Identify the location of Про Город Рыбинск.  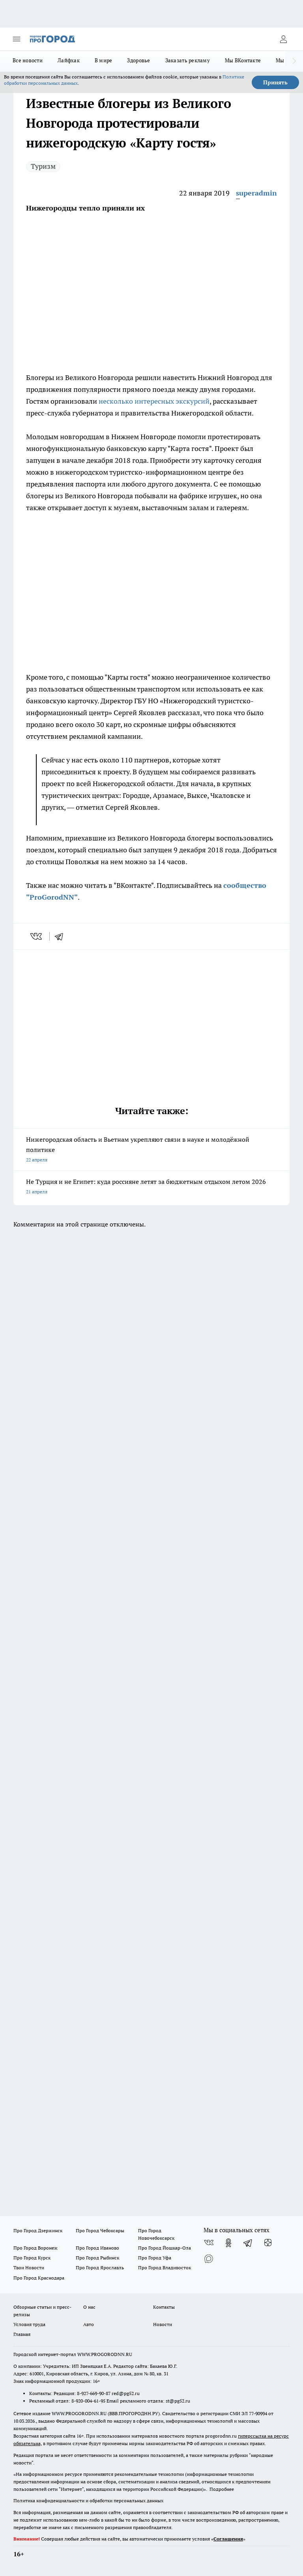
(97, 2258).